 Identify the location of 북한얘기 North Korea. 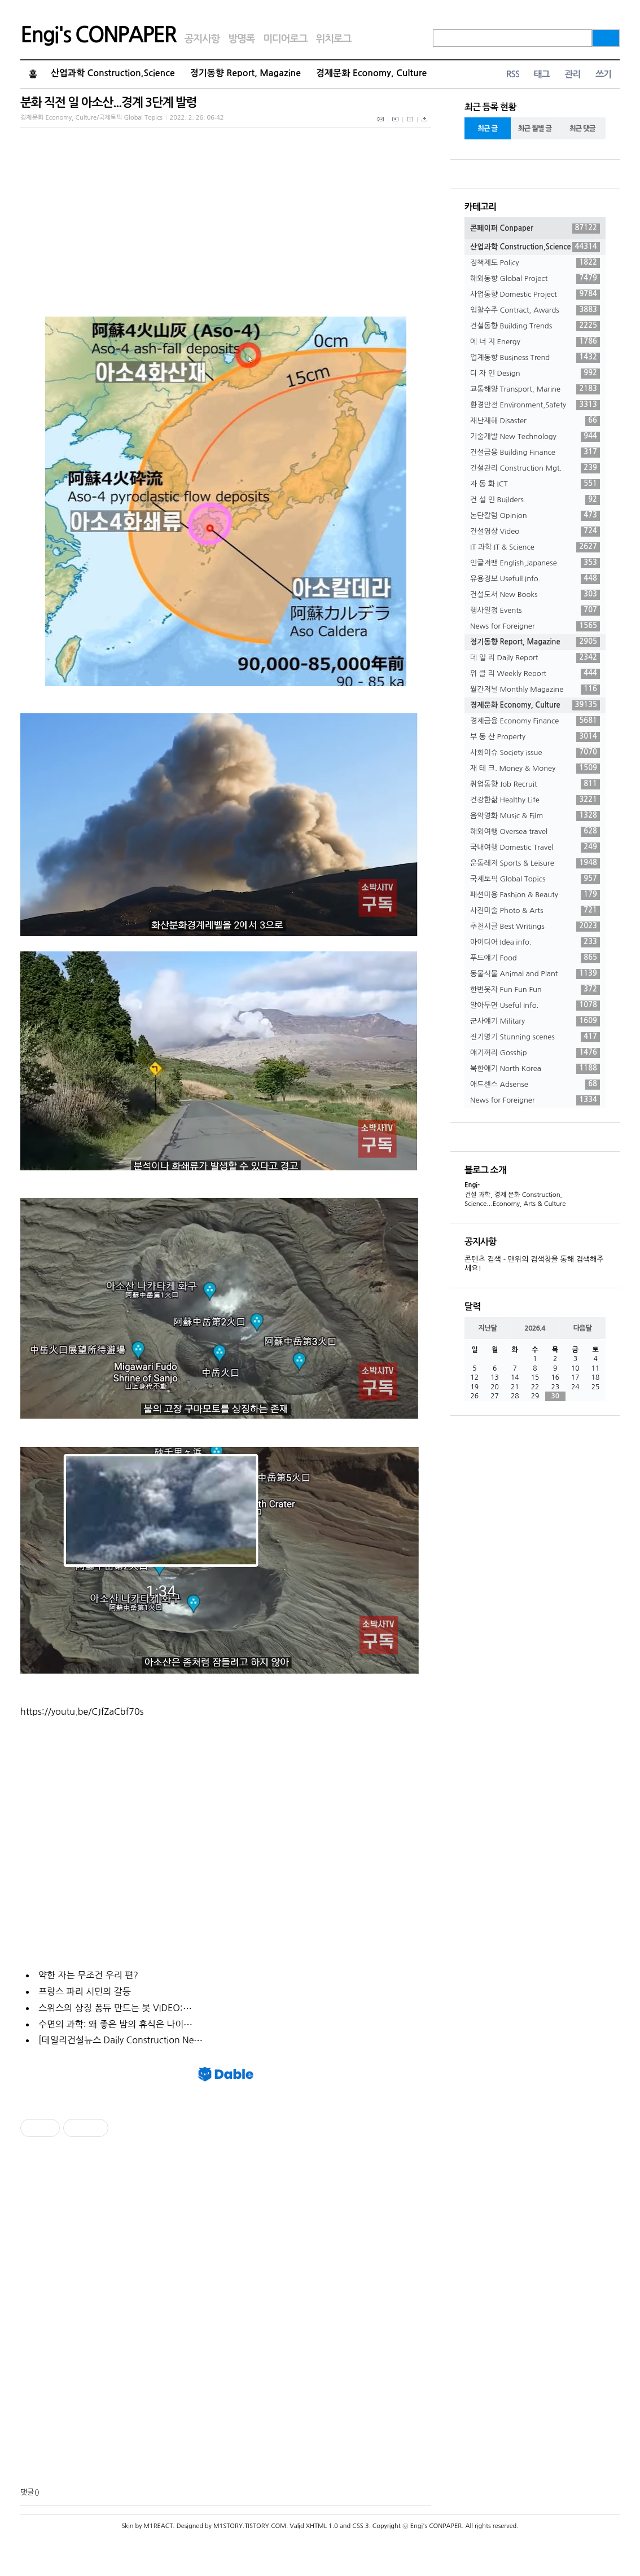
(535, 1069).